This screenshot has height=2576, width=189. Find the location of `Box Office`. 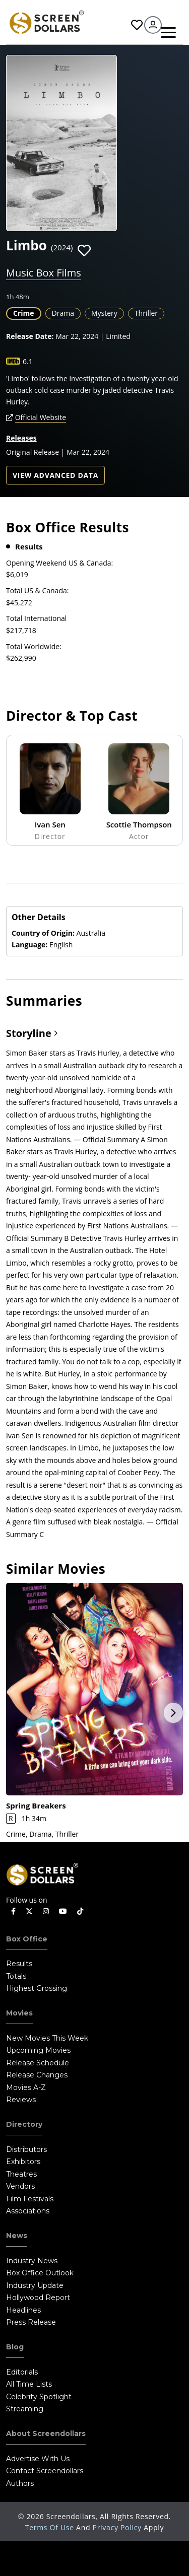

Box Office is located at coordinates (26, 1938).